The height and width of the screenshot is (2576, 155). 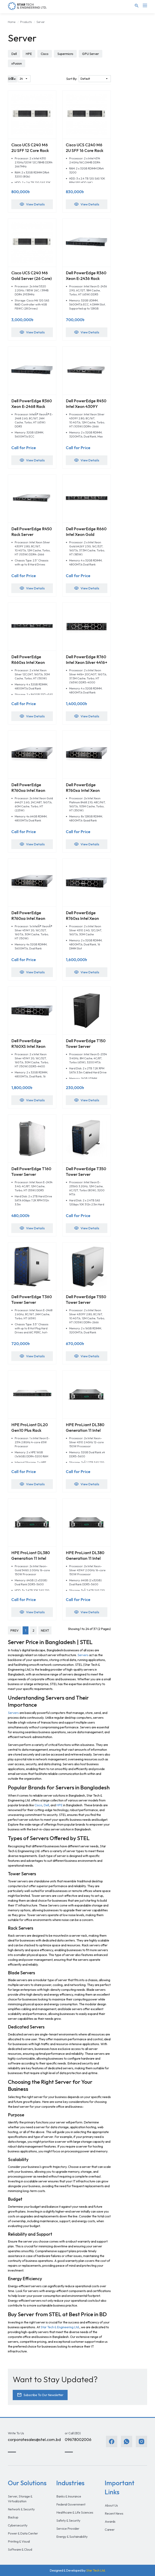 I want to click on Servers, so click(x=83, y=1655).